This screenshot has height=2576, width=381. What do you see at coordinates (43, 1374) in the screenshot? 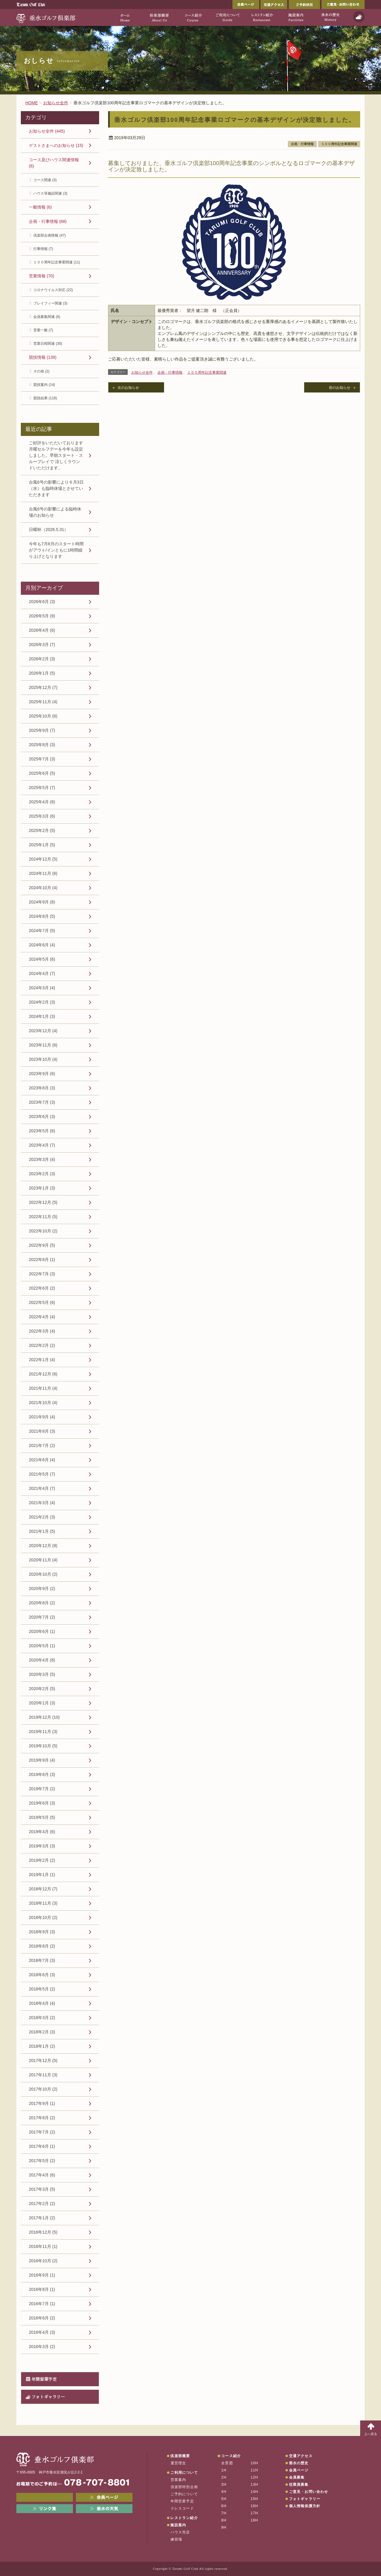
I see `2021年12月 (6)` at bounding box center [43, 1374].